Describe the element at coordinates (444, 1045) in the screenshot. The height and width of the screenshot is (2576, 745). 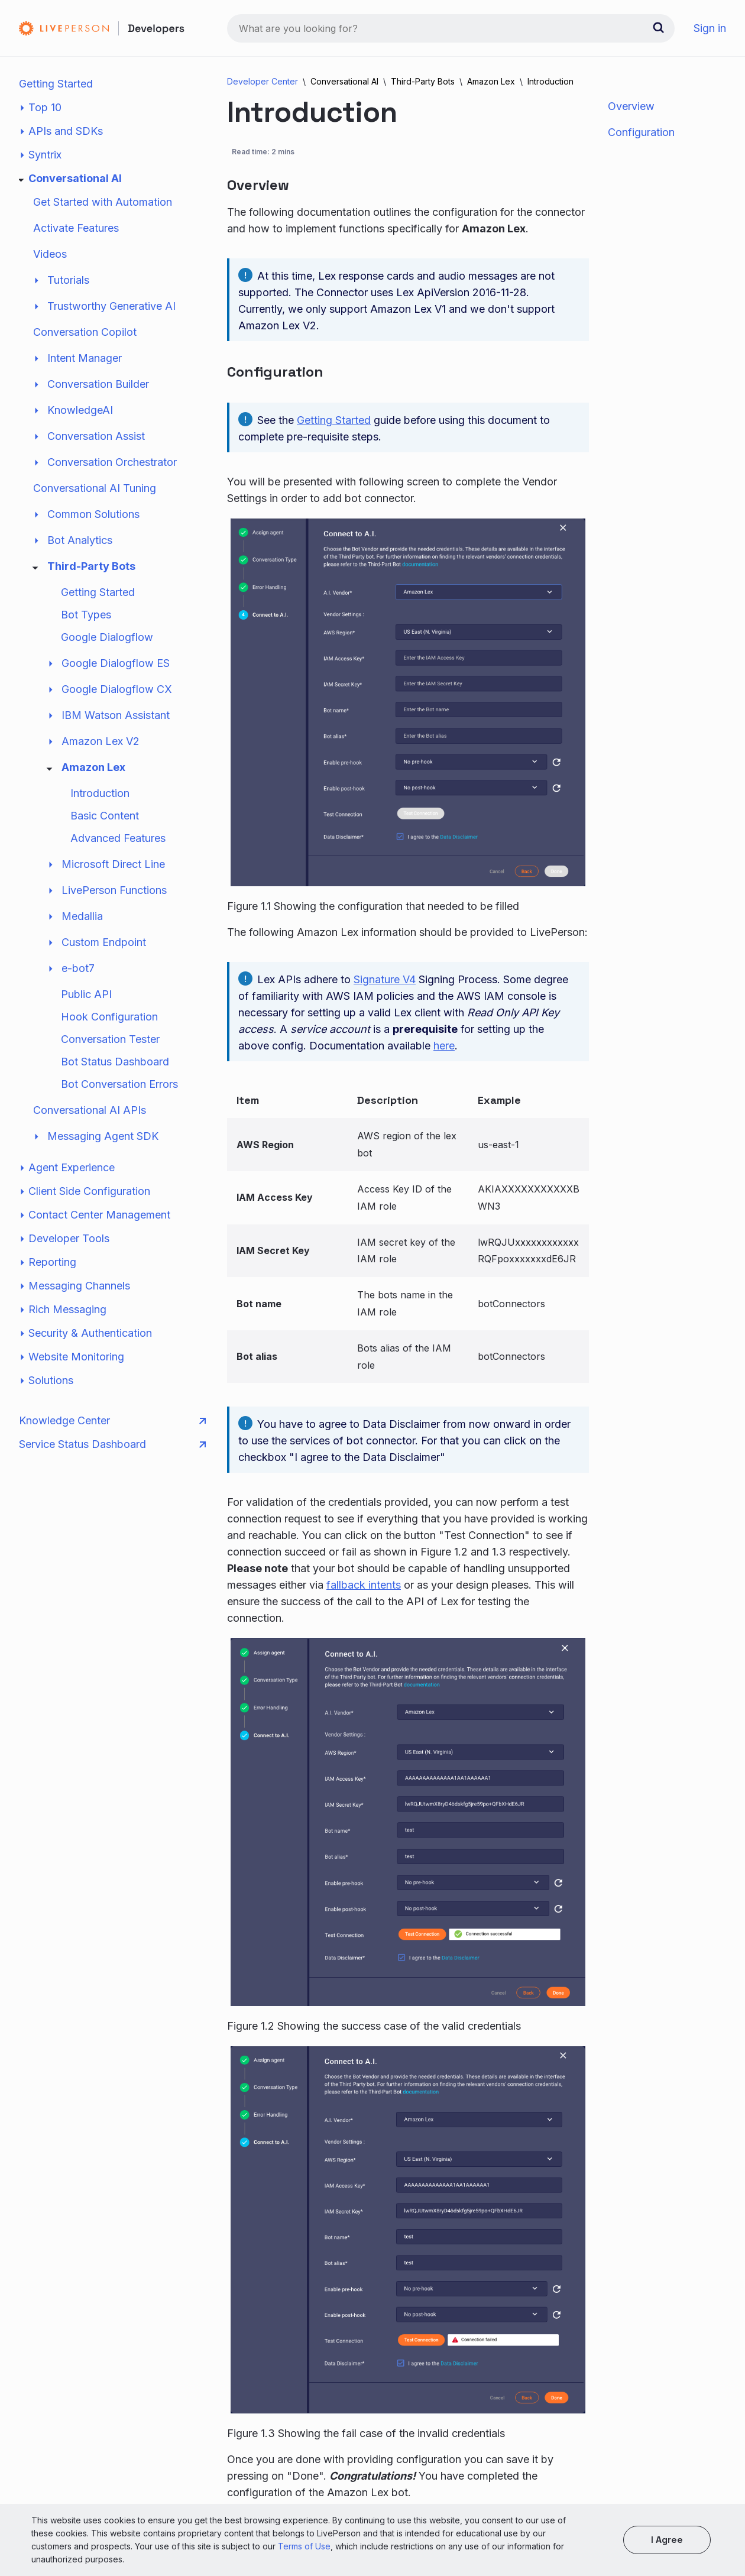
I see `here` at that location.